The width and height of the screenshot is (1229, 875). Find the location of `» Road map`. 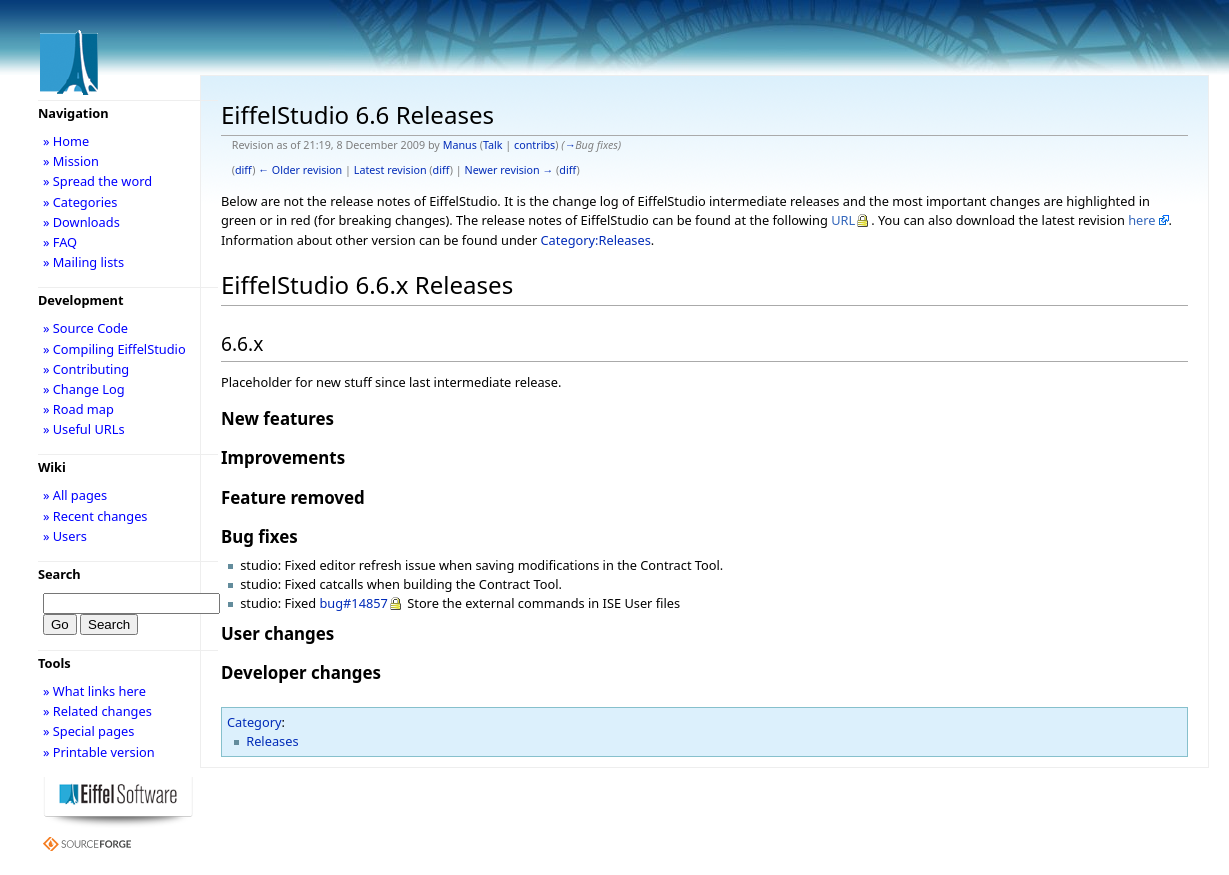

» Road map is located at coordinates (78, 409).